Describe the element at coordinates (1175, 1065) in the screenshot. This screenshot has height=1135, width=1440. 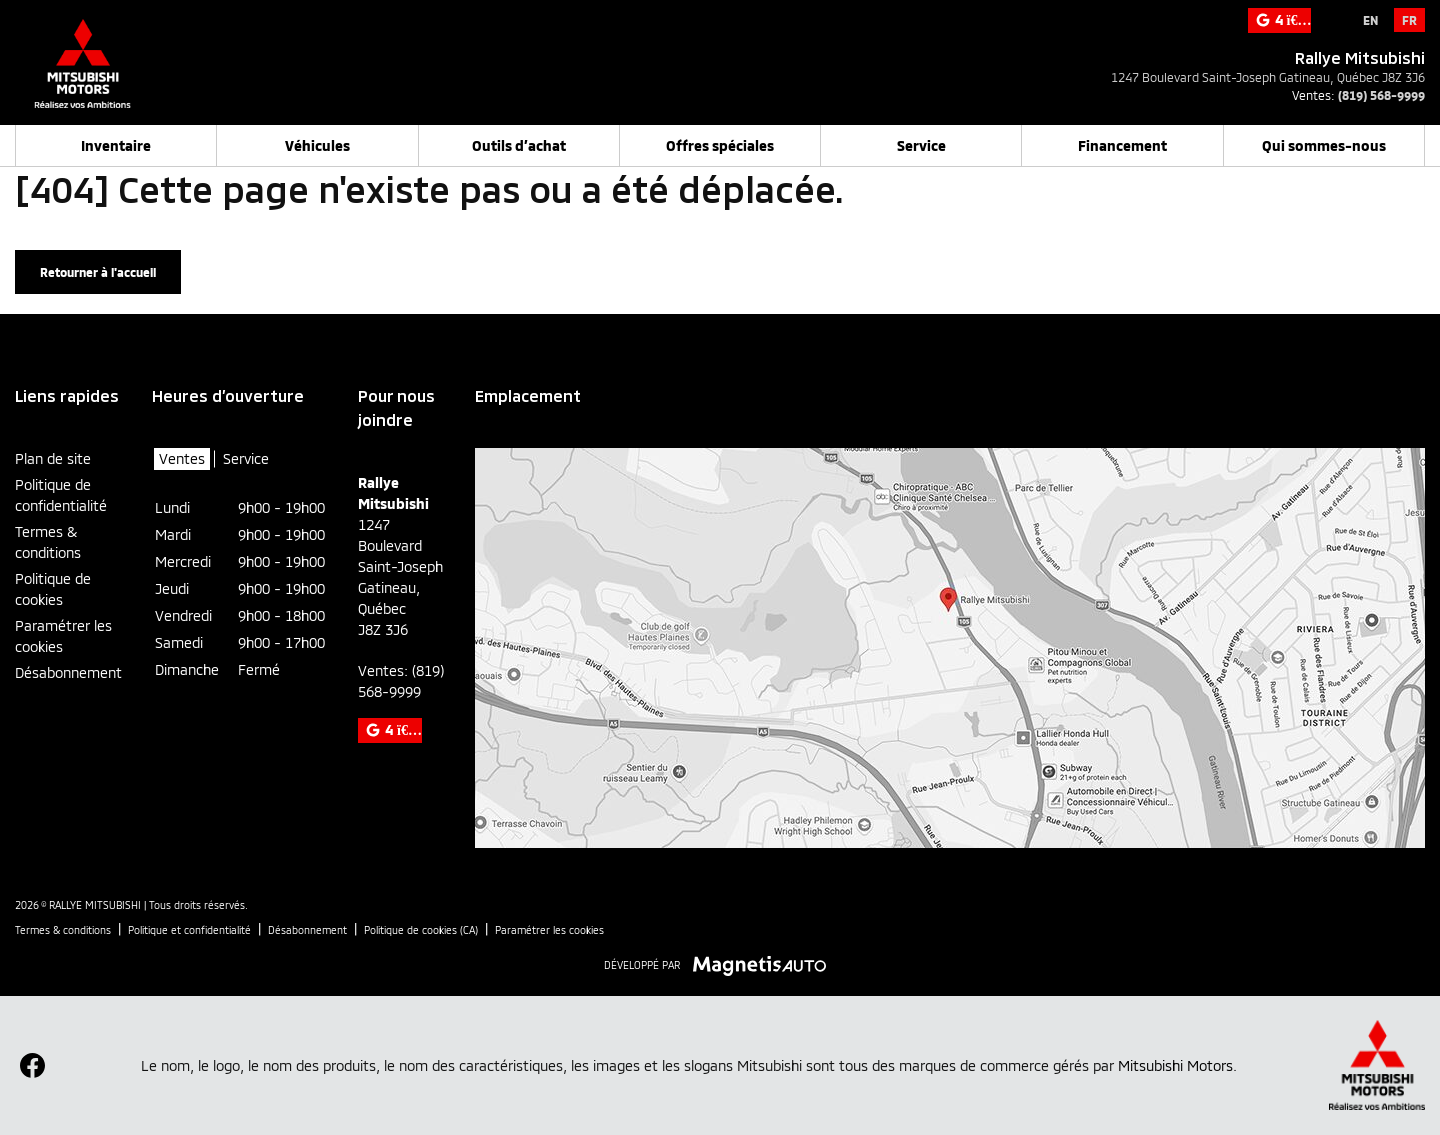
I see `Mitsubishi Motors` at that location.